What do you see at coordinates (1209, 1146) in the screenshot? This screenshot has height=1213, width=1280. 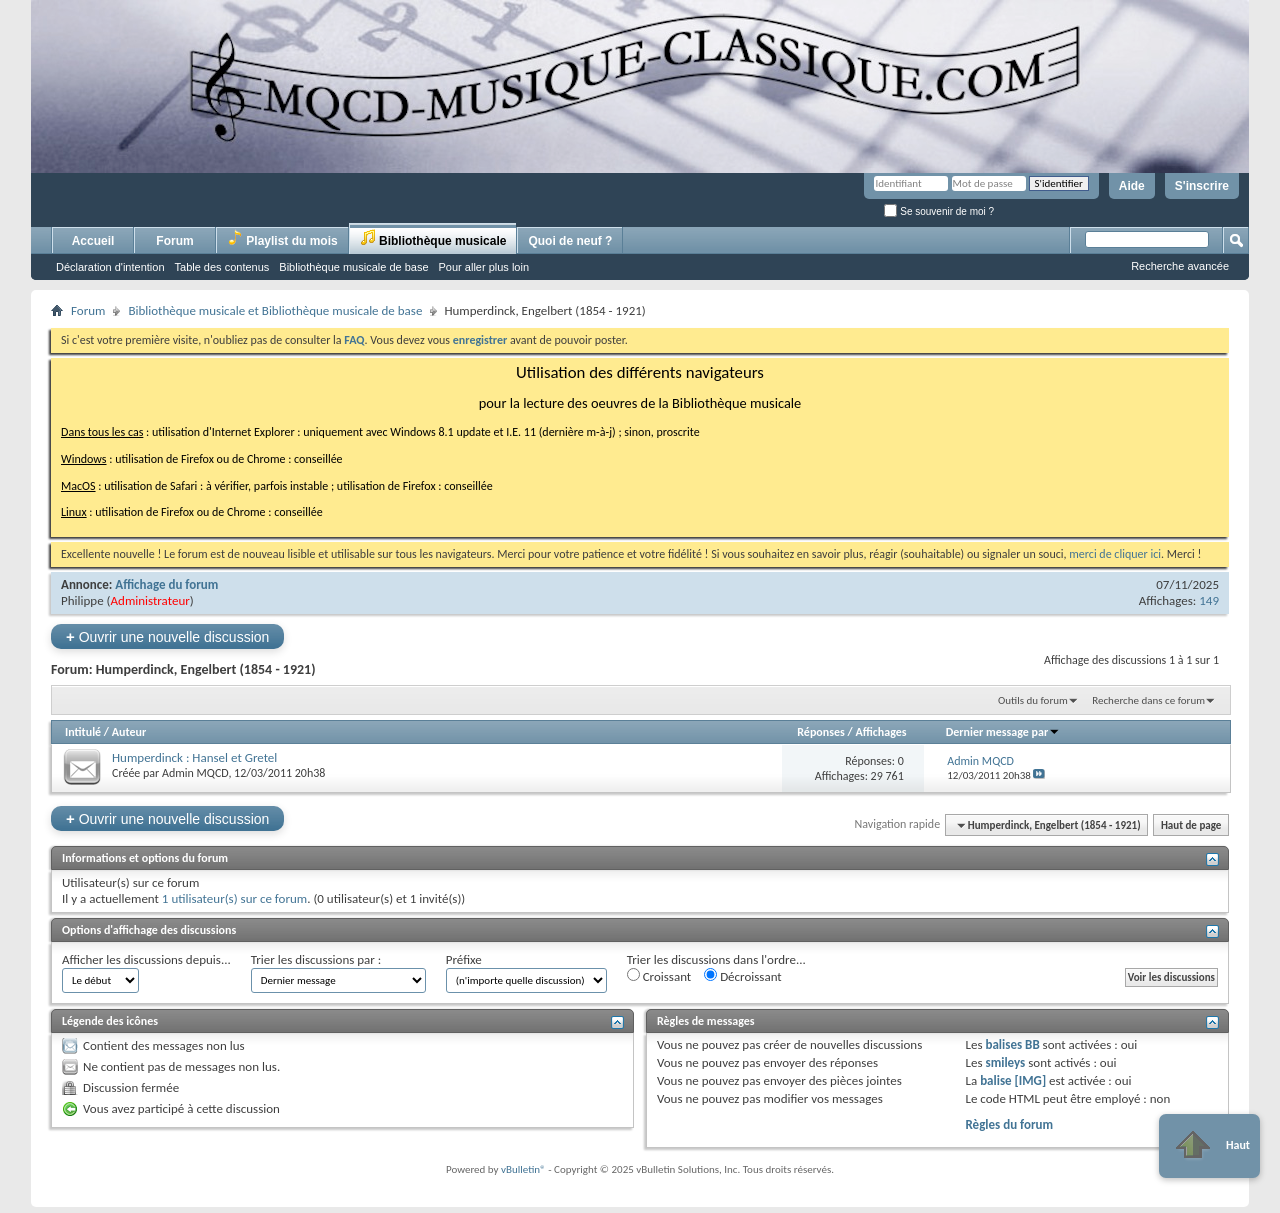 I see `Haut` at bounding box center [1209, 1146].